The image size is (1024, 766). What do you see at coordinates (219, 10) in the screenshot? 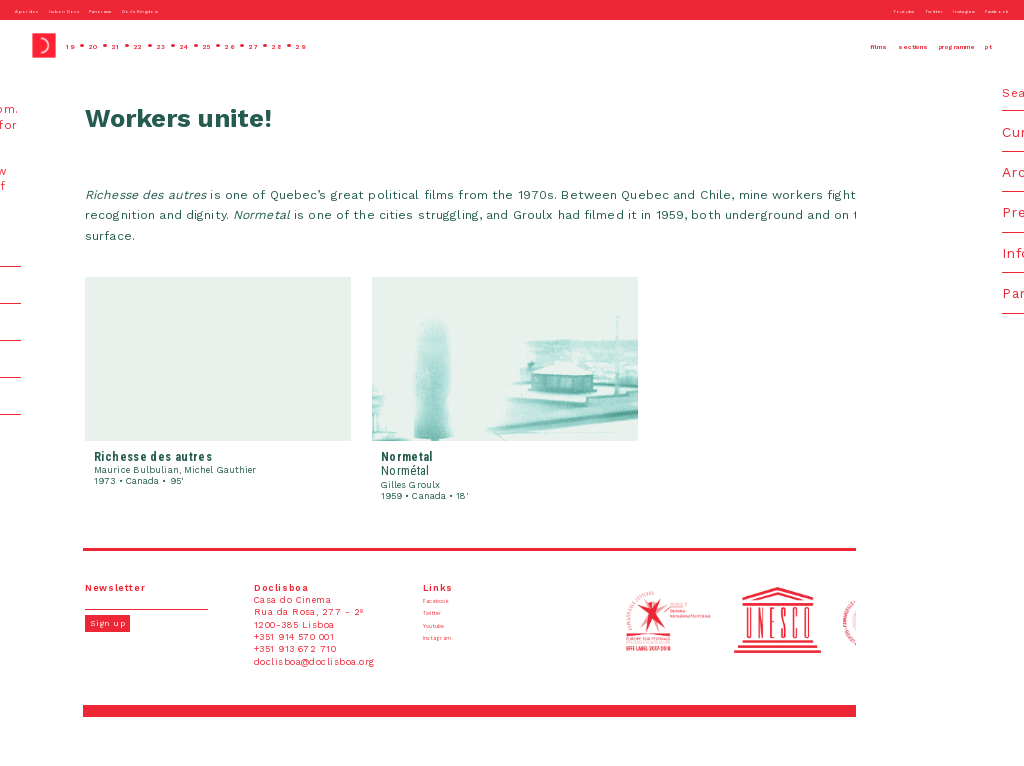
I see `Doc’s Kingdom` at bounding box center [219, 10].